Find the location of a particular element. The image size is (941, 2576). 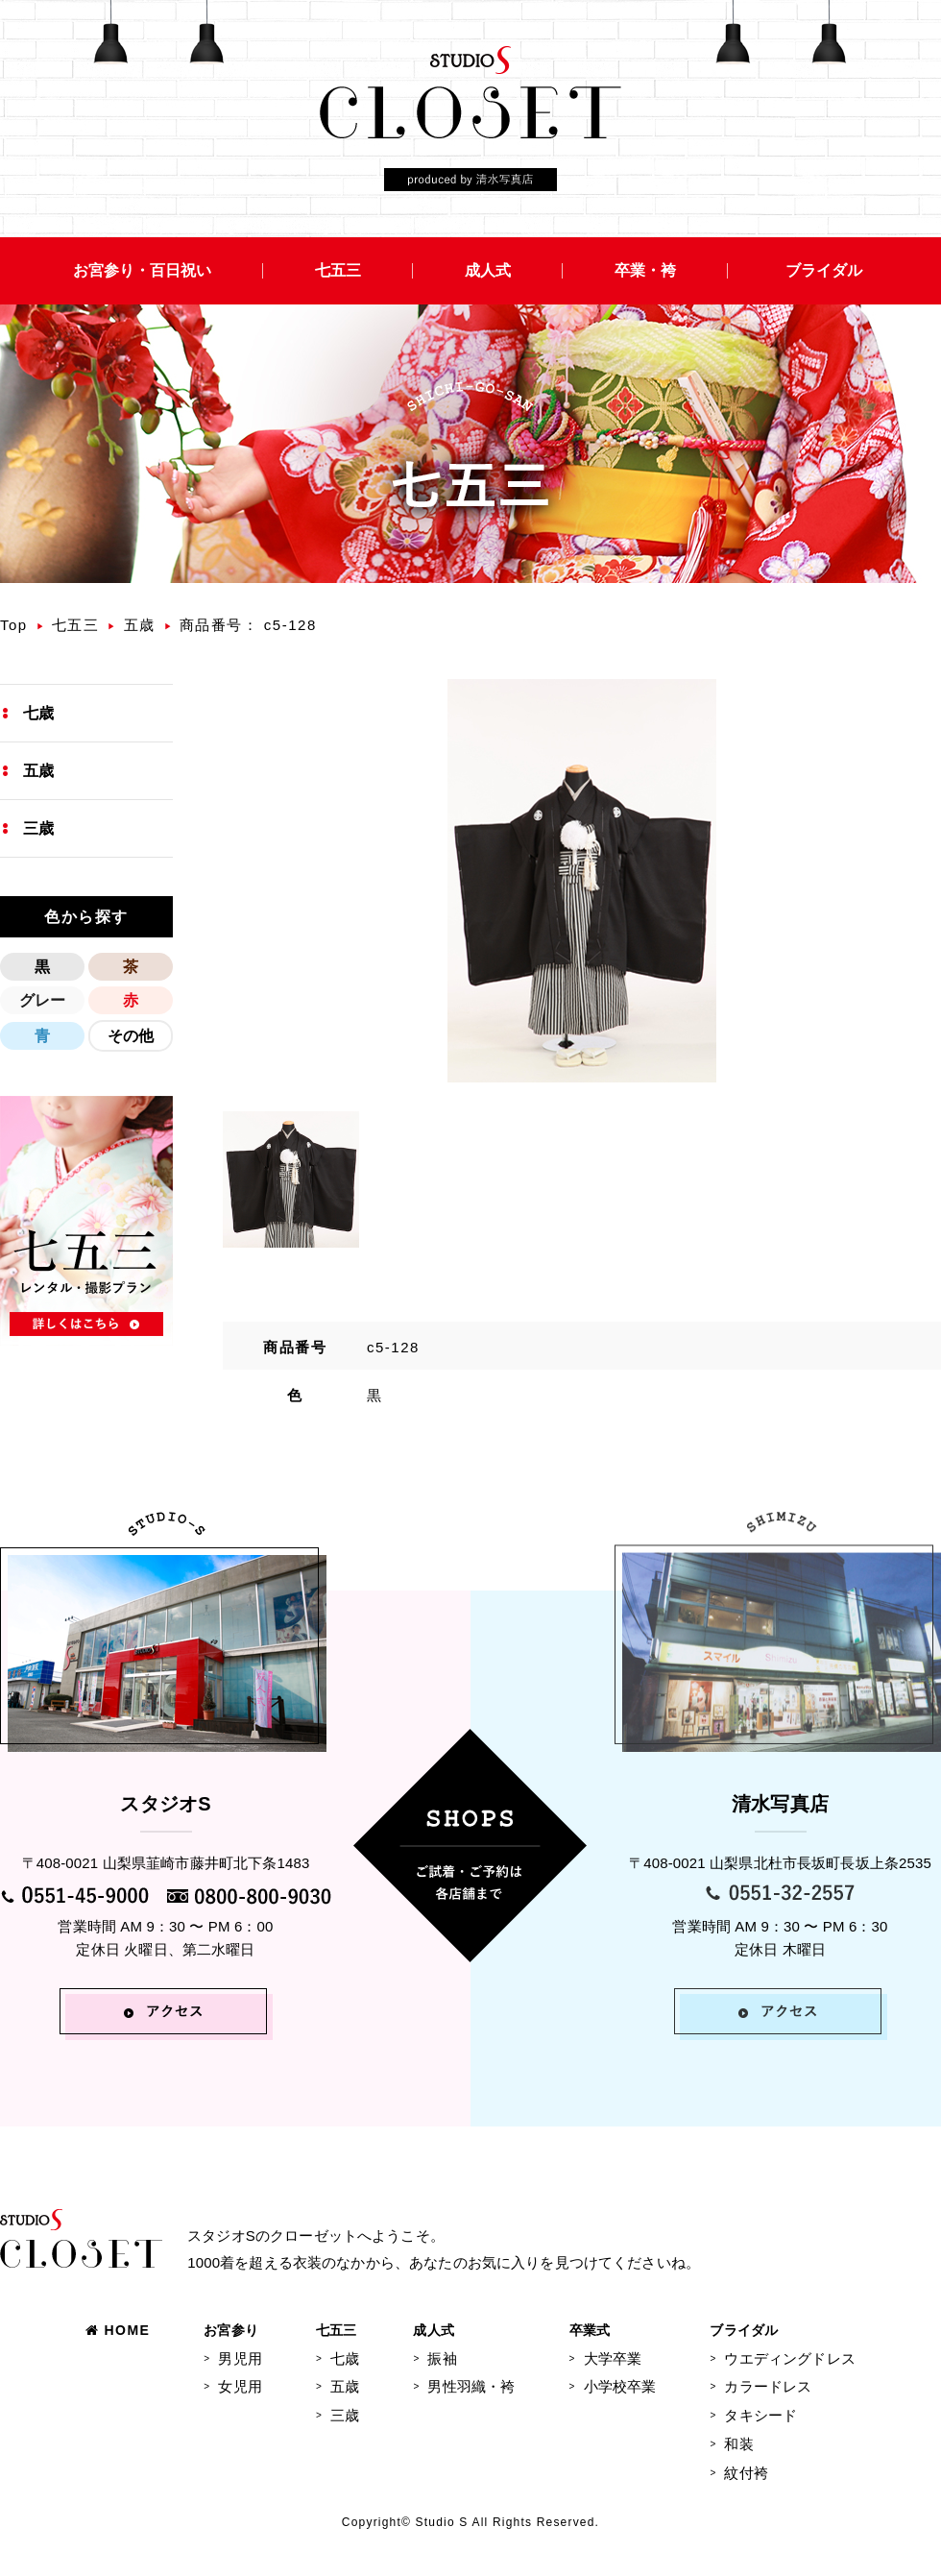

五歳 is located at coordinates (140, 625).